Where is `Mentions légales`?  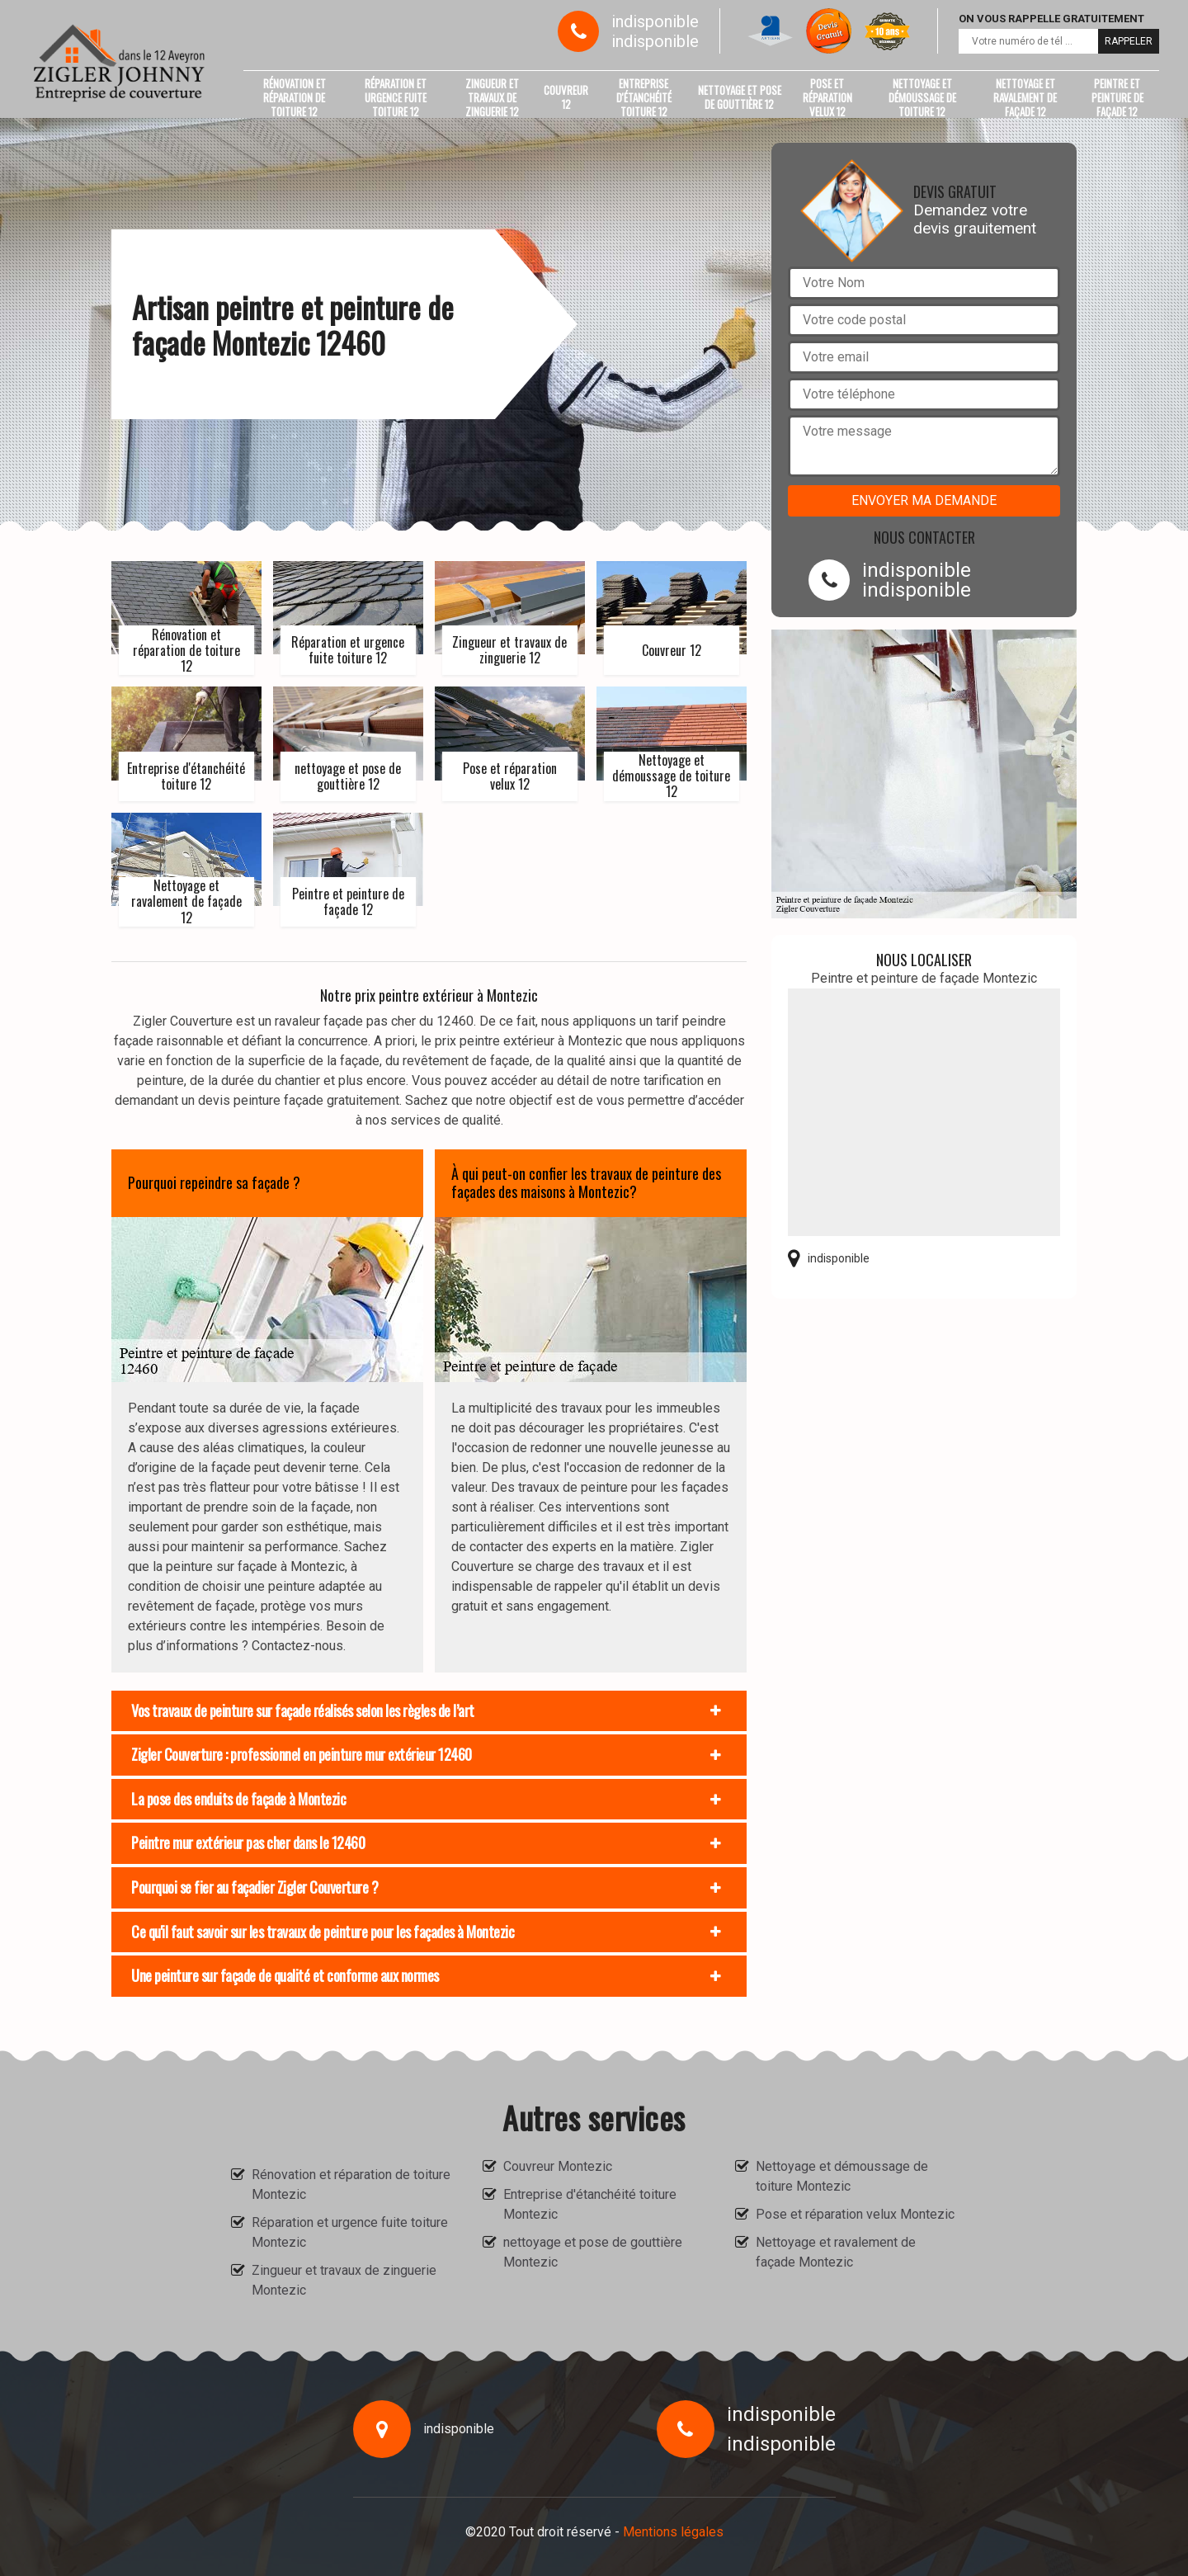 Mentions légales is located at coordinates (673, 2532).